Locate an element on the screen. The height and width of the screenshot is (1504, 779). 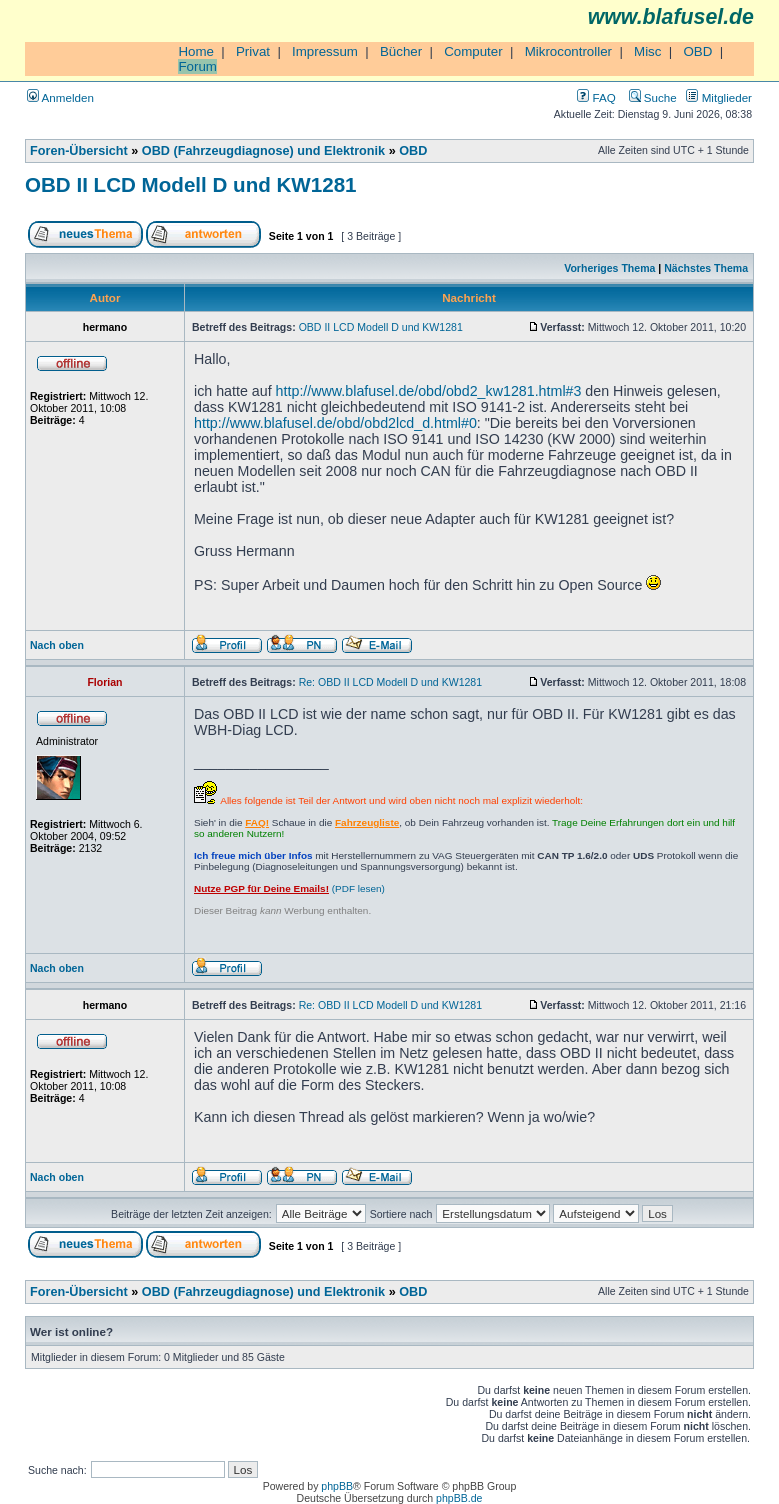
Computer is located at coordinates (473, 51).